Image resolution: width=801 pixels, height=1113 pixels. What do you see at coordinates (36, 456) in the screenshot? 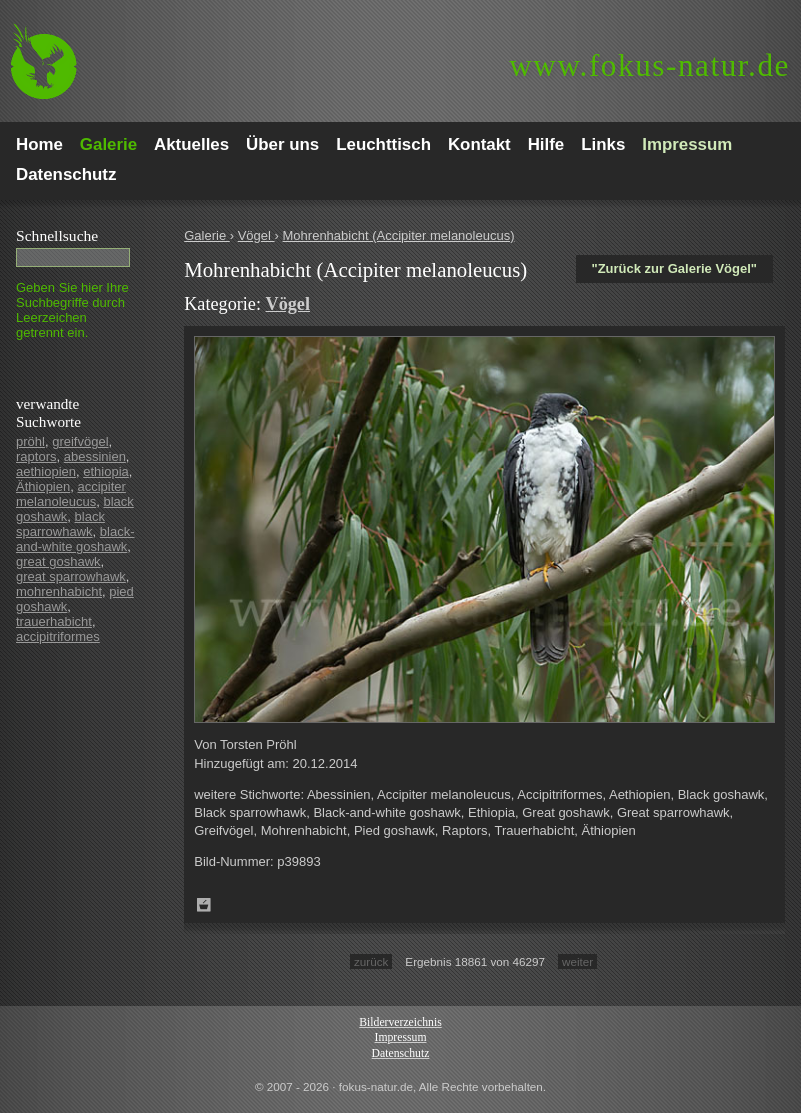
I see `raptors` at bounding box center [36, 456].